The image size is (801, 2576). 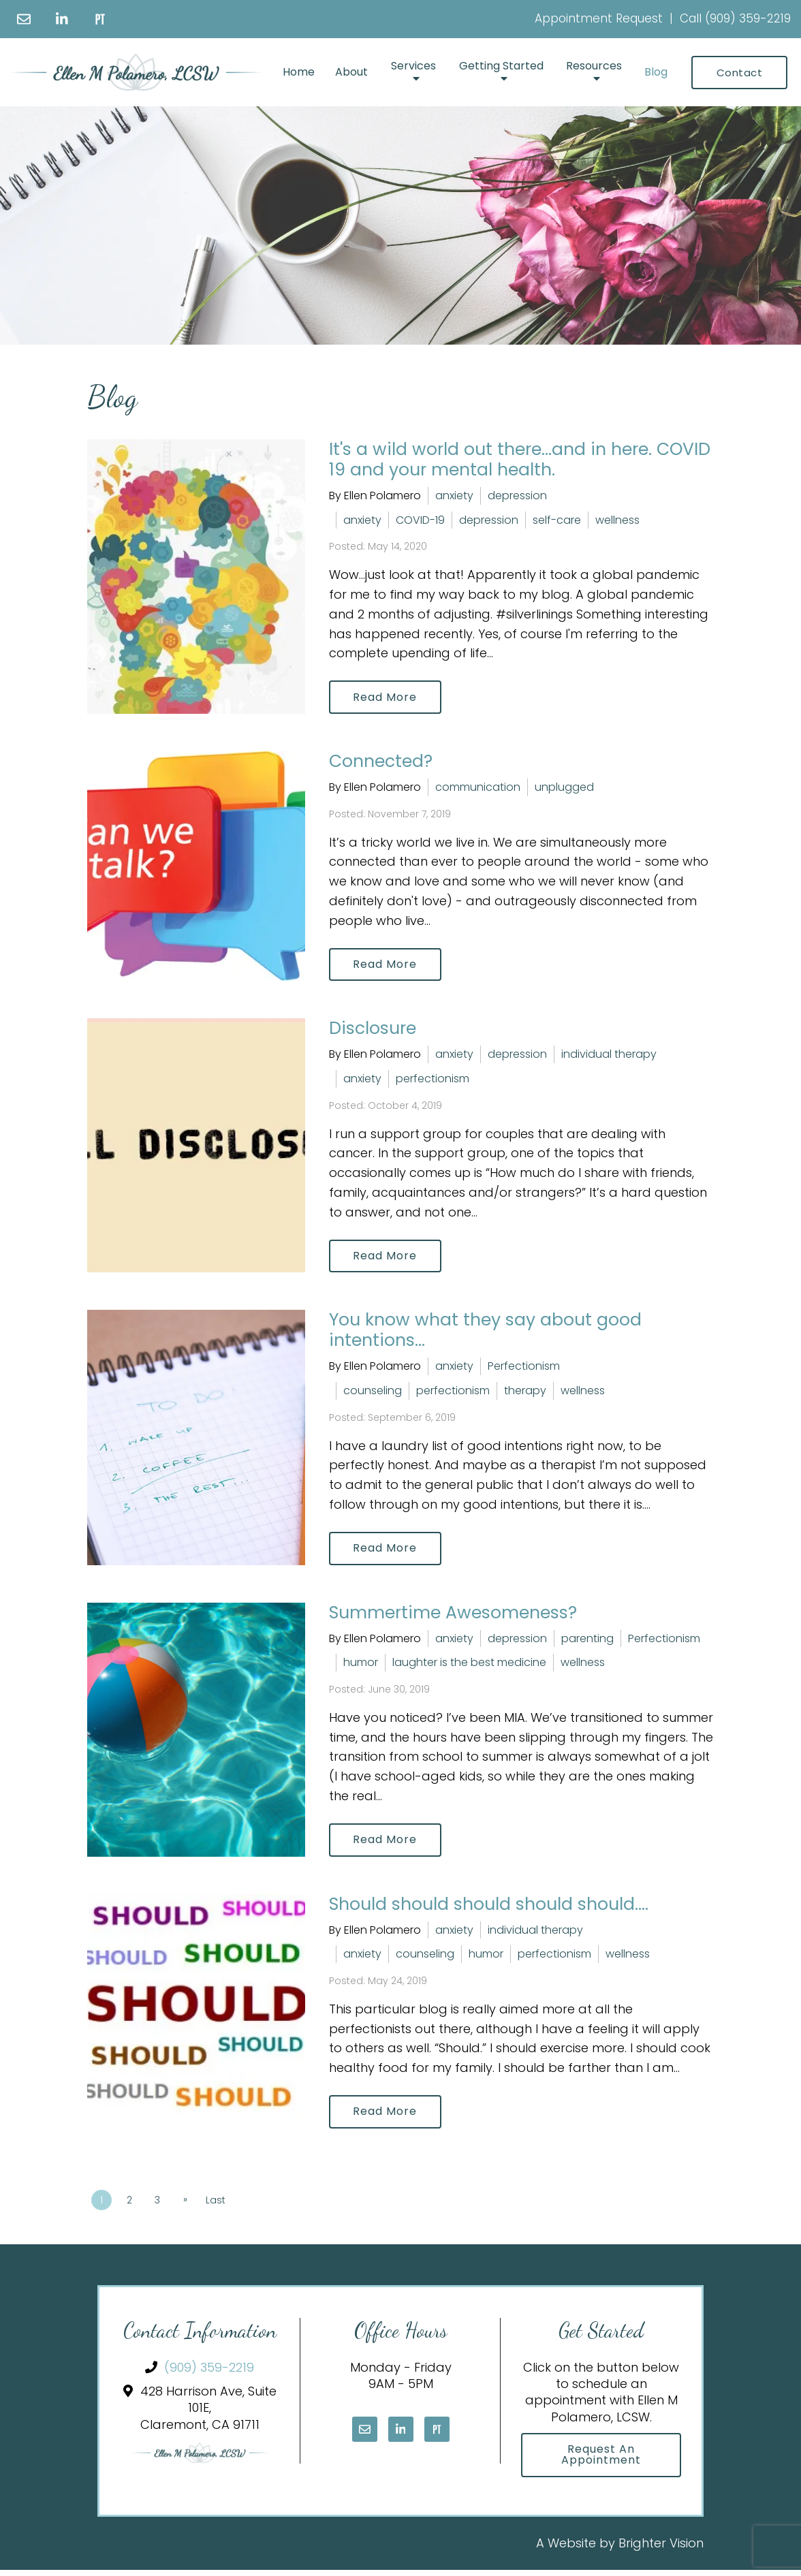 What do you see at coordinates (601, 2460) in the screenshot?
I see `Request an Appointment` at bounding box center [601, 2460].